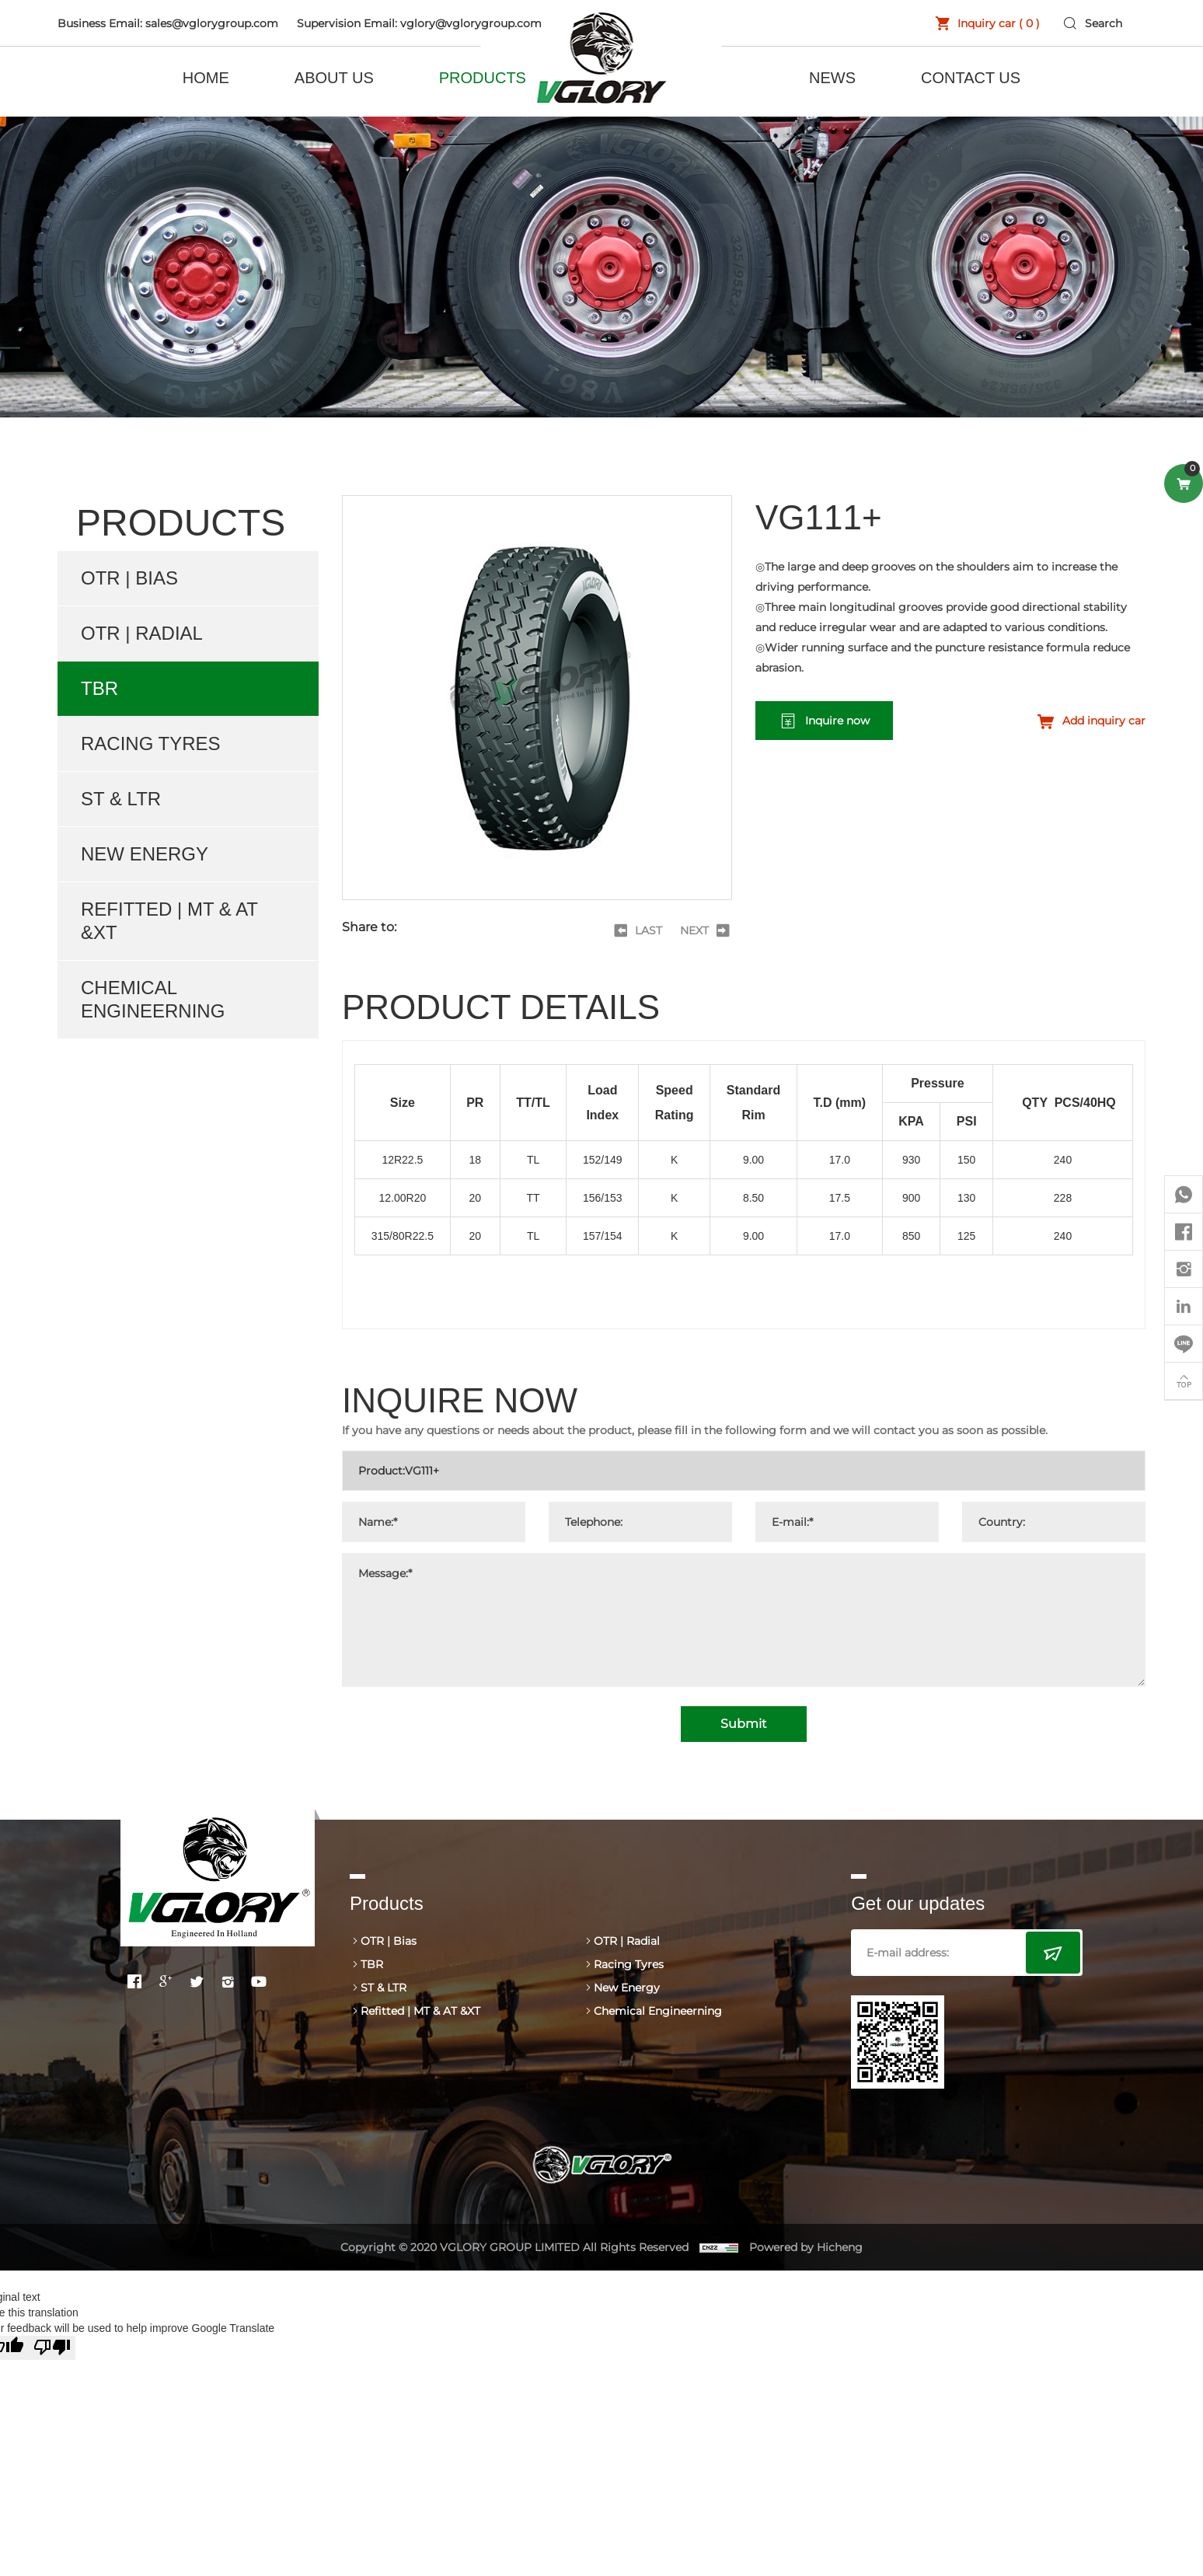 The image size is (1203, 2576). I want to click on New Energy, so click(144, 853).